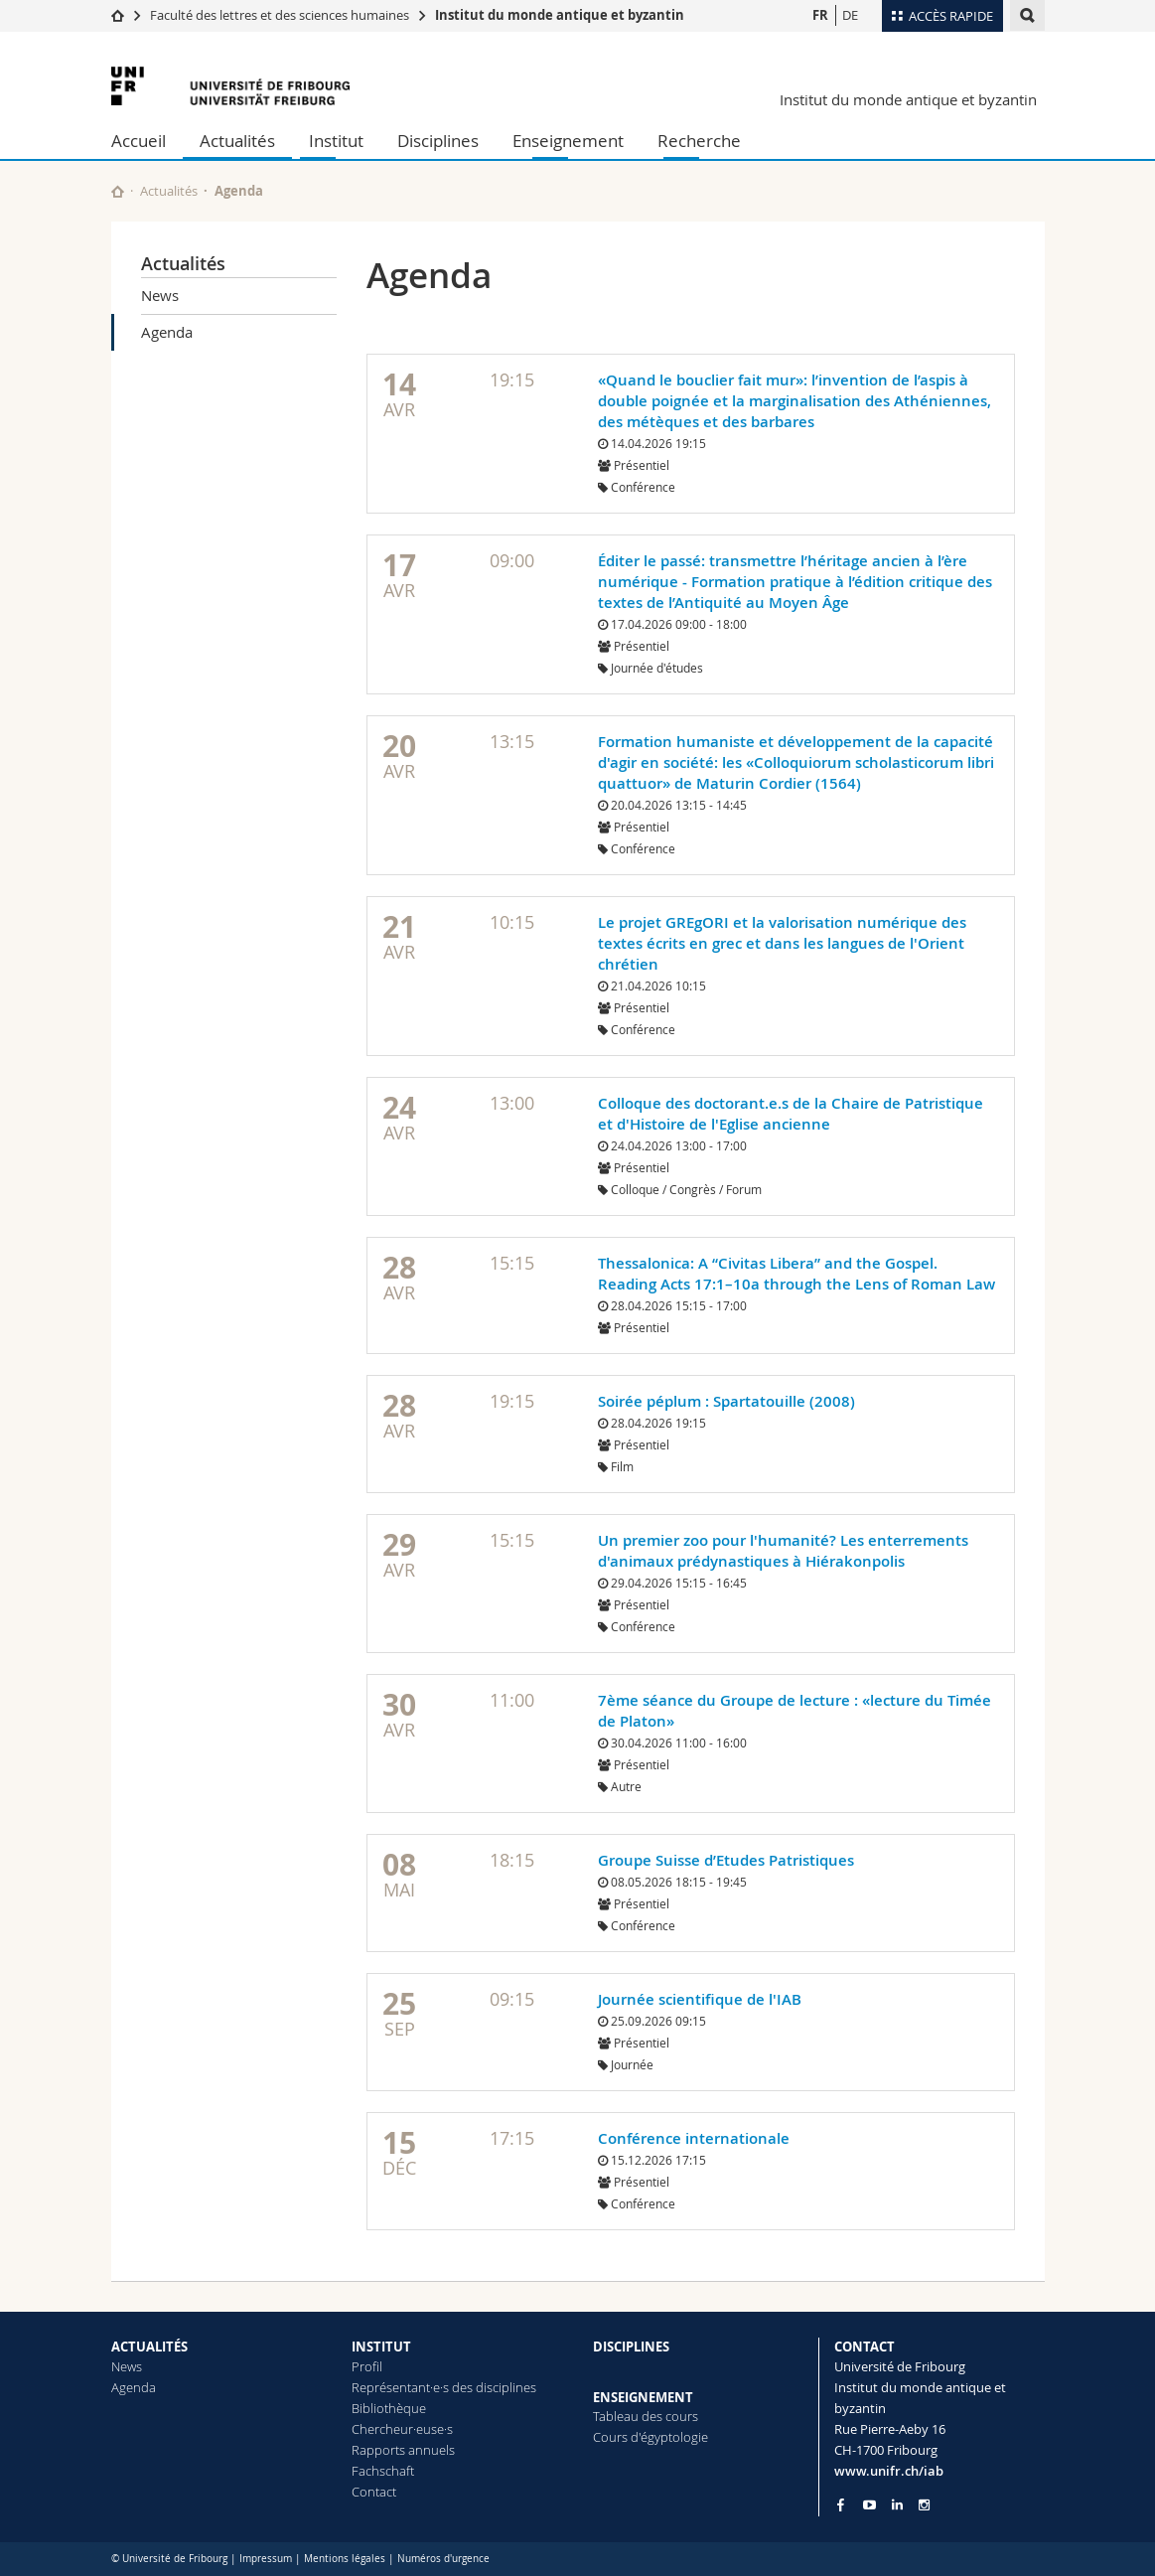  I want to click on Profil, so click(367, 2366).